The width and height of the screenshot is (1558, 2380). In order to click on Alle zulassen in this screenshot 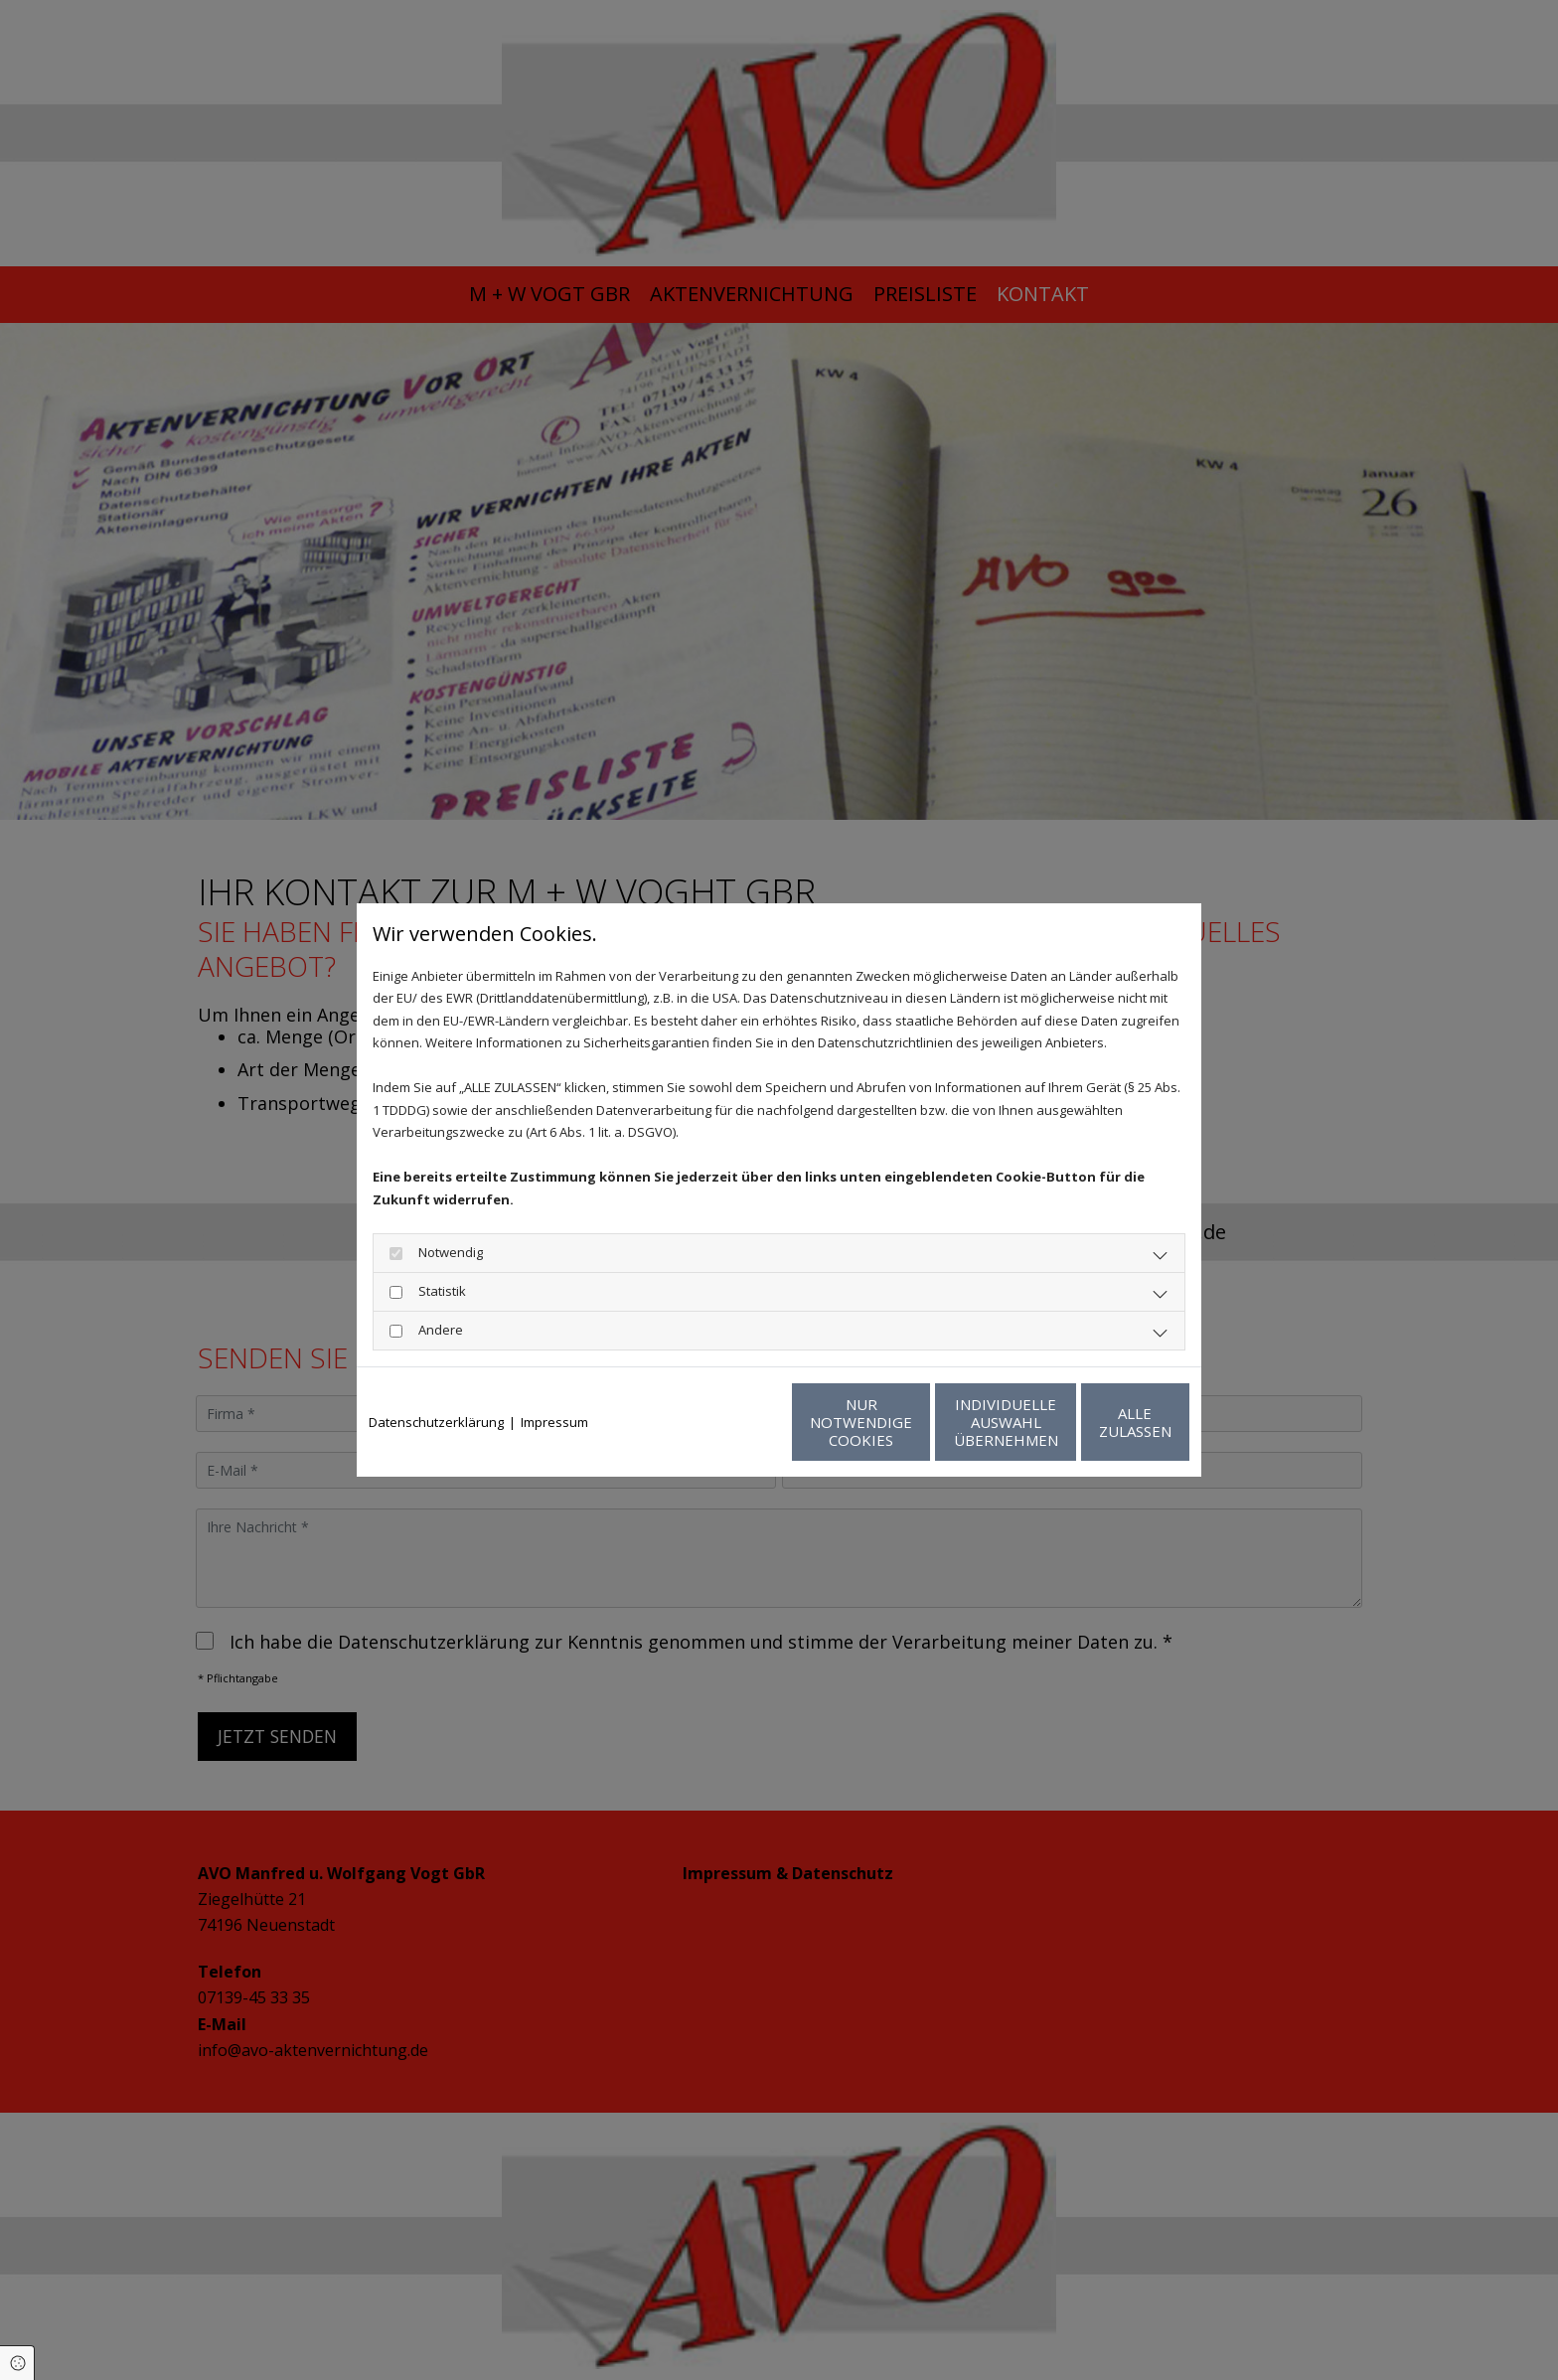, I will do `click(1097, 1422)`.